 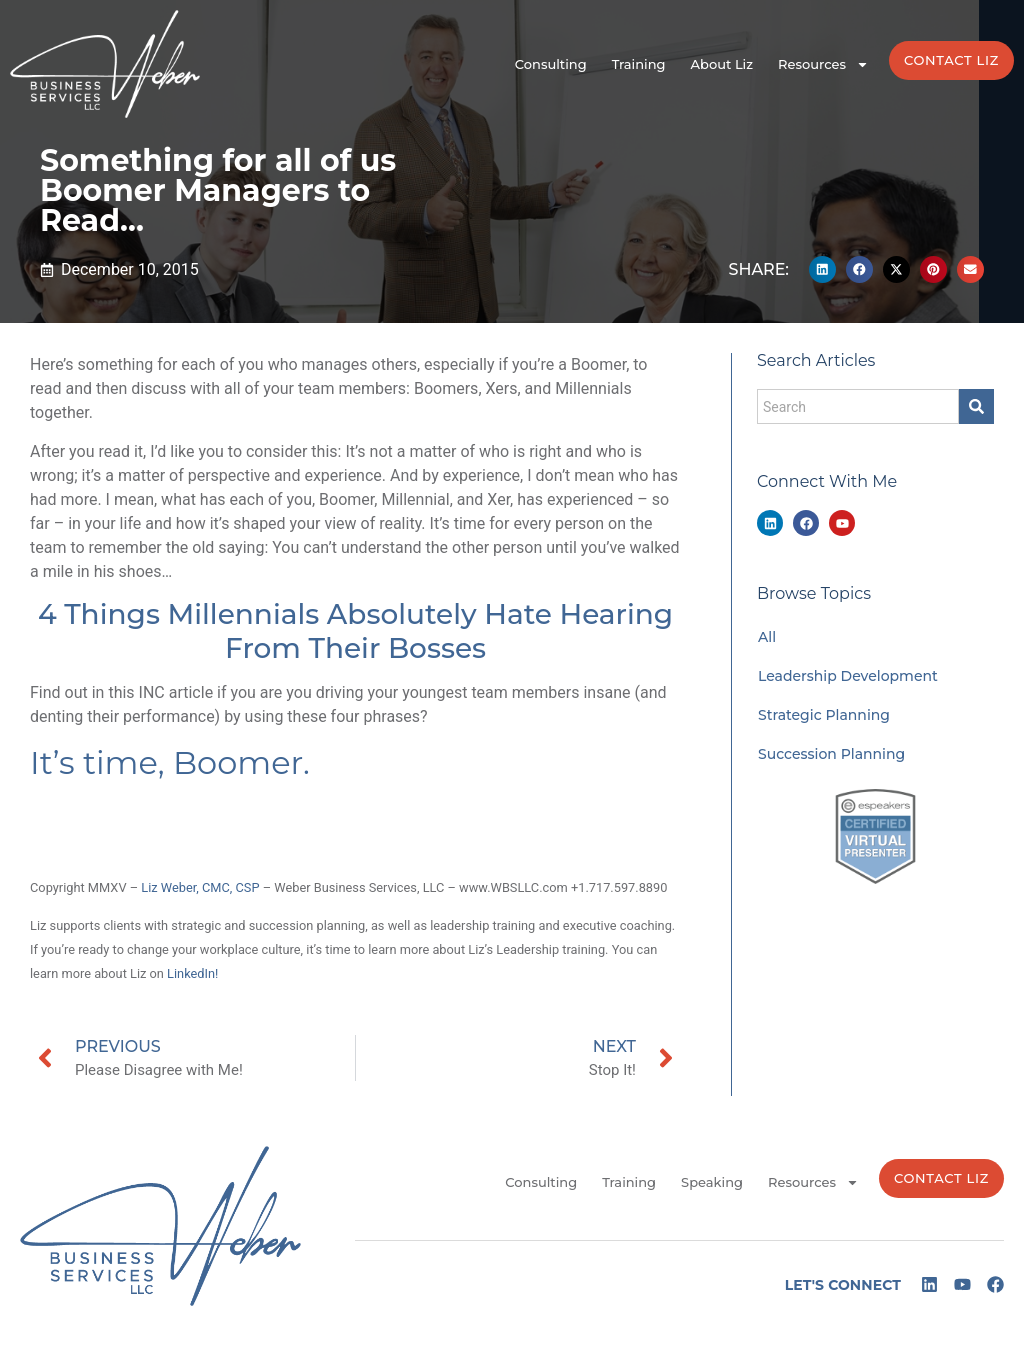 I want to click on Leadership Development, so click(x=848, y=676).